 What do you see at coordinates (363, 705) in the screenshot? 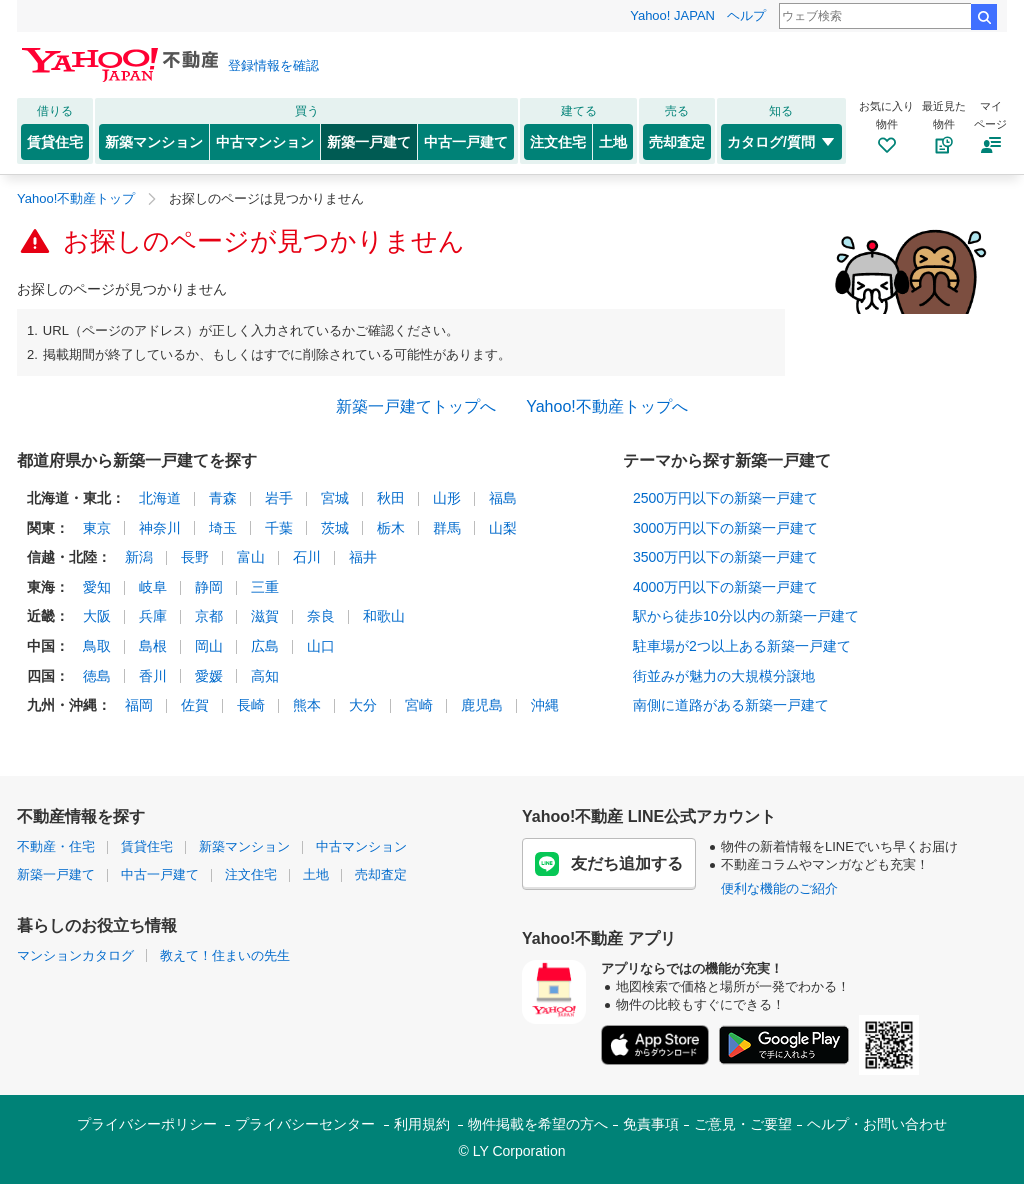
I see `大分` at bounding box center [363, 705].